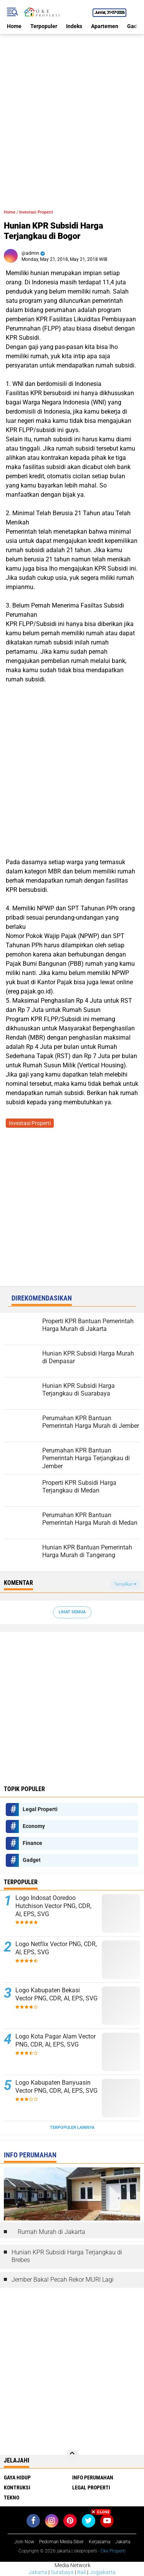 This screenshot has height=2576, width=144. I want to click on Logo Kota Pagar Alam Vector PNG, CDR, AI, EPS, SVG, so click(55, 2040).